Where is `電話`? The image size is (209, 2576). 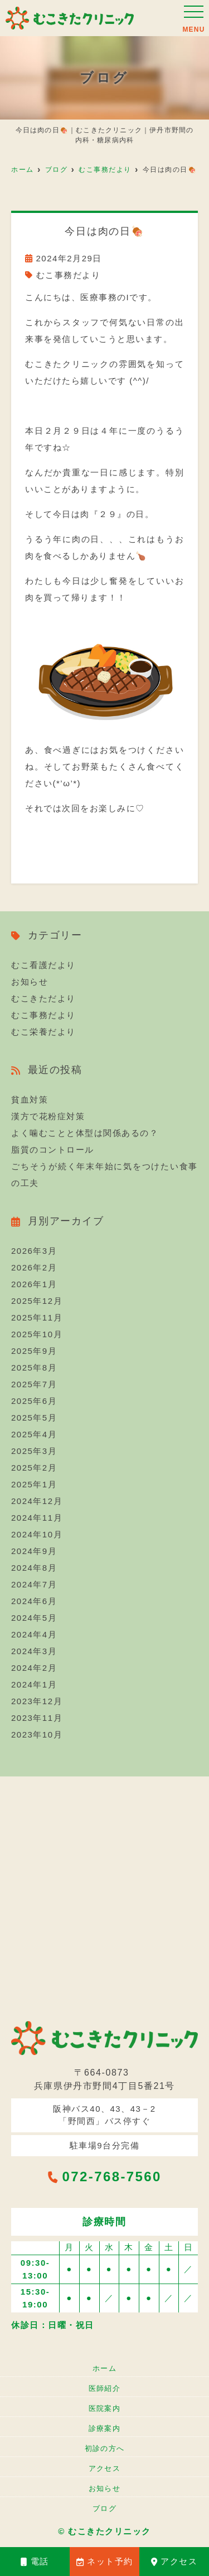 電話 is located at coordinates (35, 2561).